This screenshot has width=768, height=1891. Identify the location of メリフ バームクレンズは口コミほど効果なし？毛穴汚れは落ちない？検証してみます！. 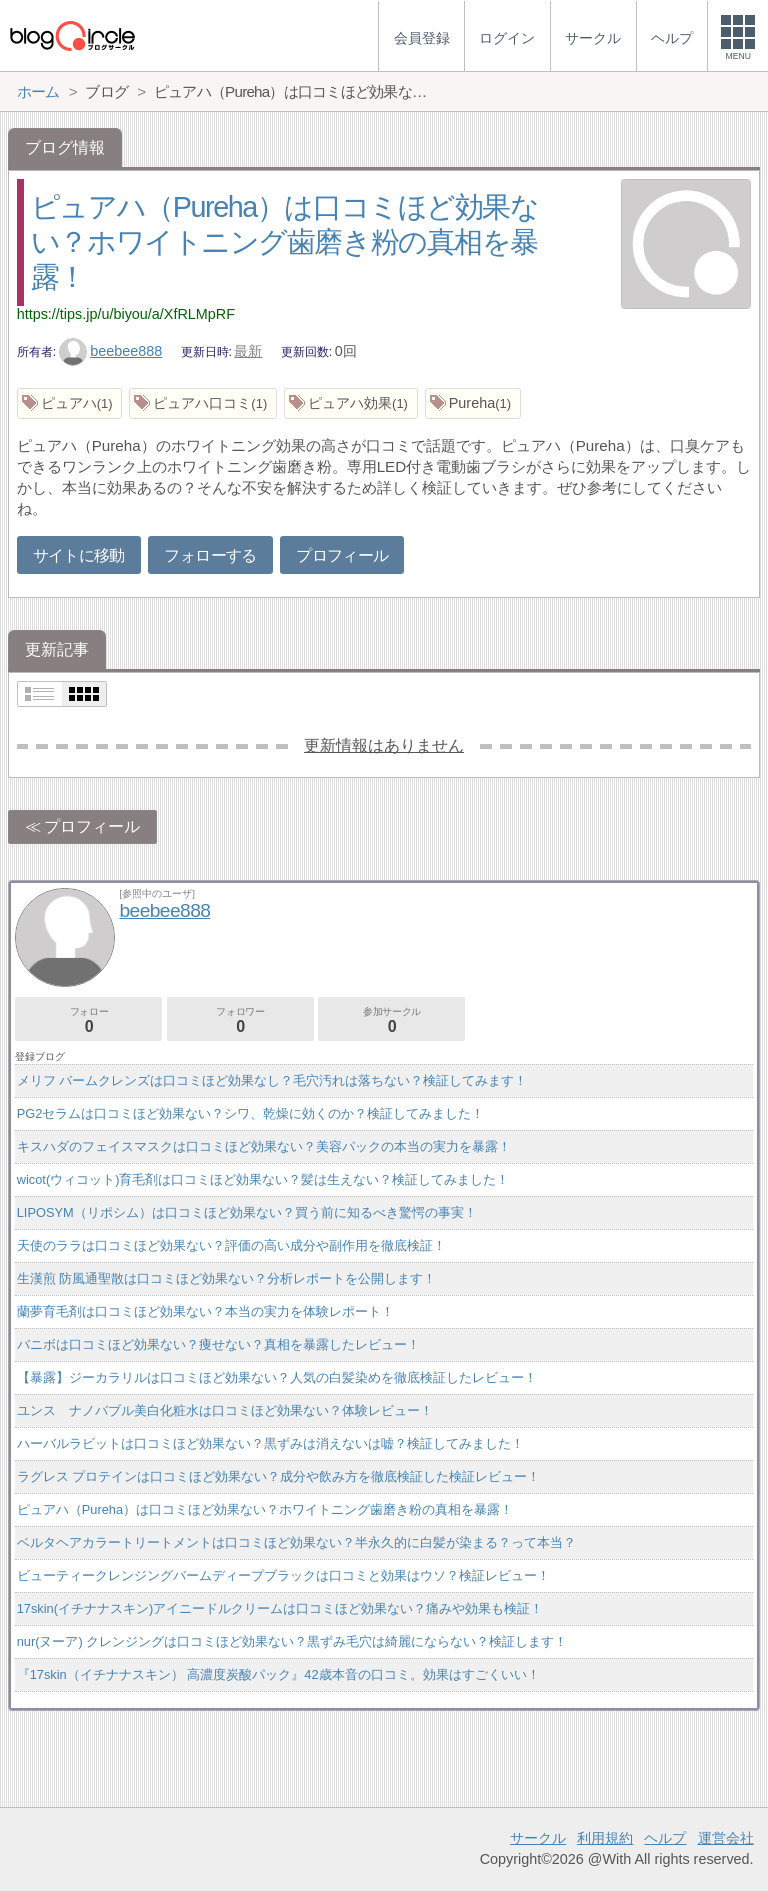
(272, 1080).